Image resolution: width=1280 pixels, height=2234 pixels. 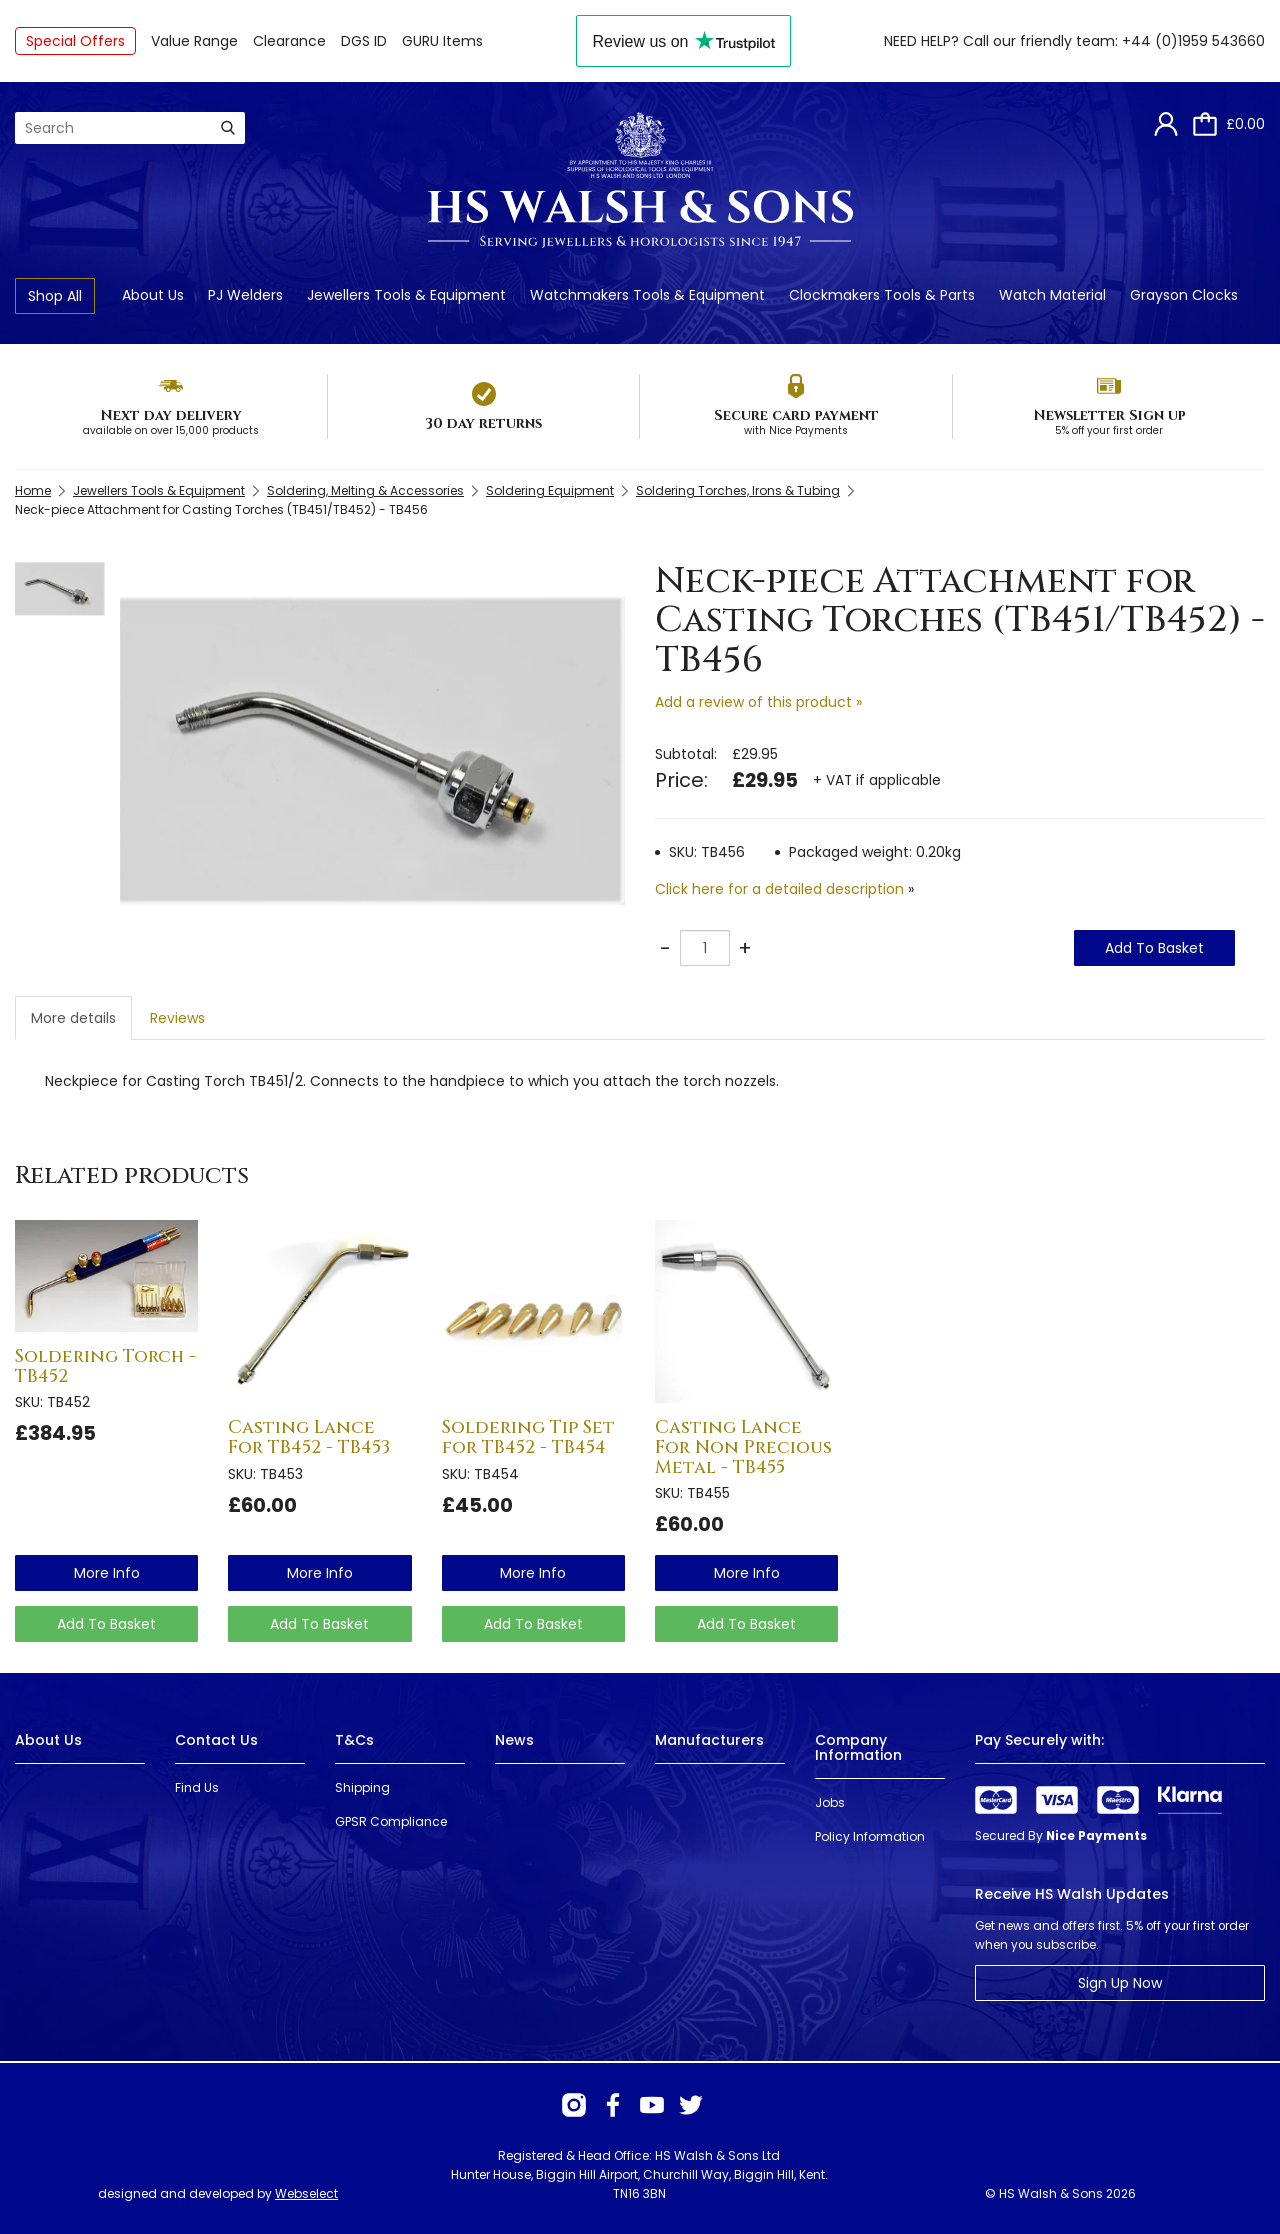 I want to click on Casting Lance For Non Precious Metal - TB455, so click(x=743, y=1447).